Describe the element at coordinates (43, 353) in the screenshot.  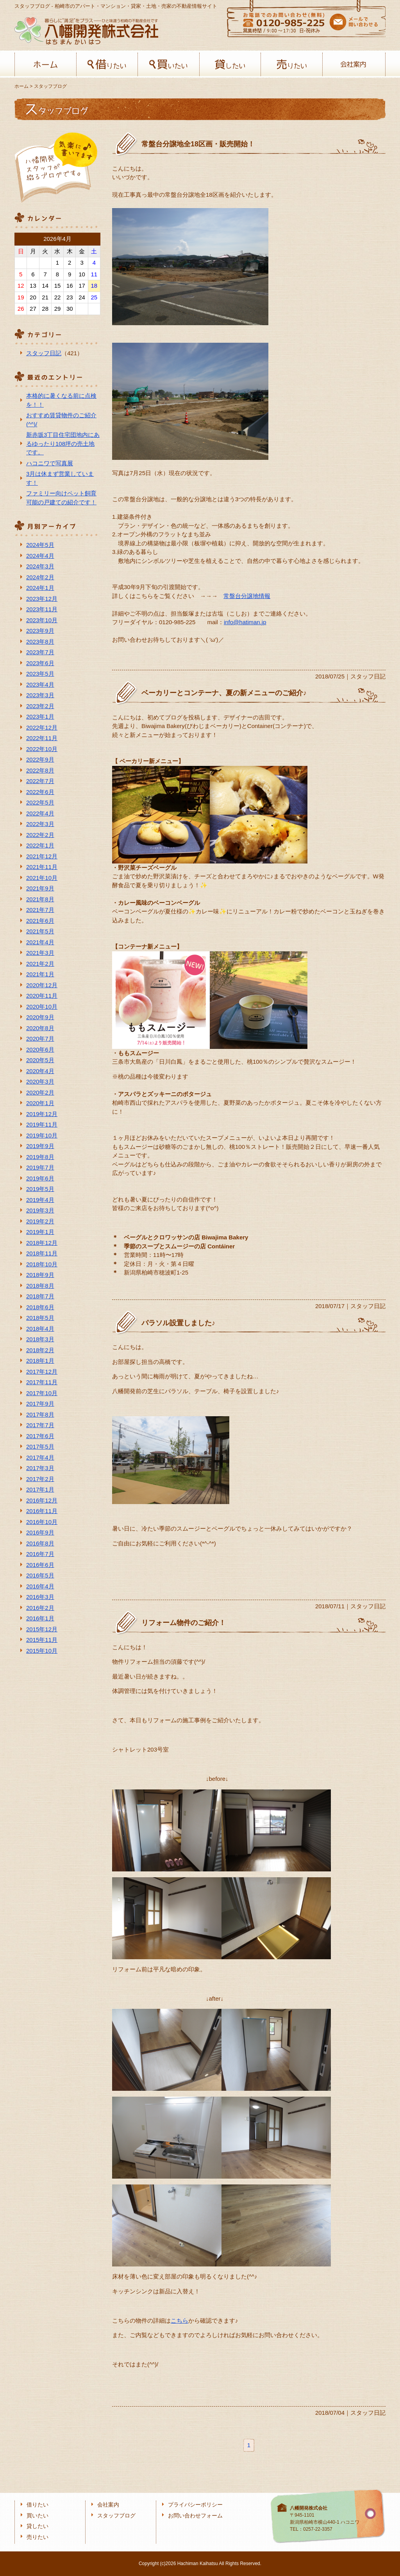
I see `スタッフ日記` at that location.